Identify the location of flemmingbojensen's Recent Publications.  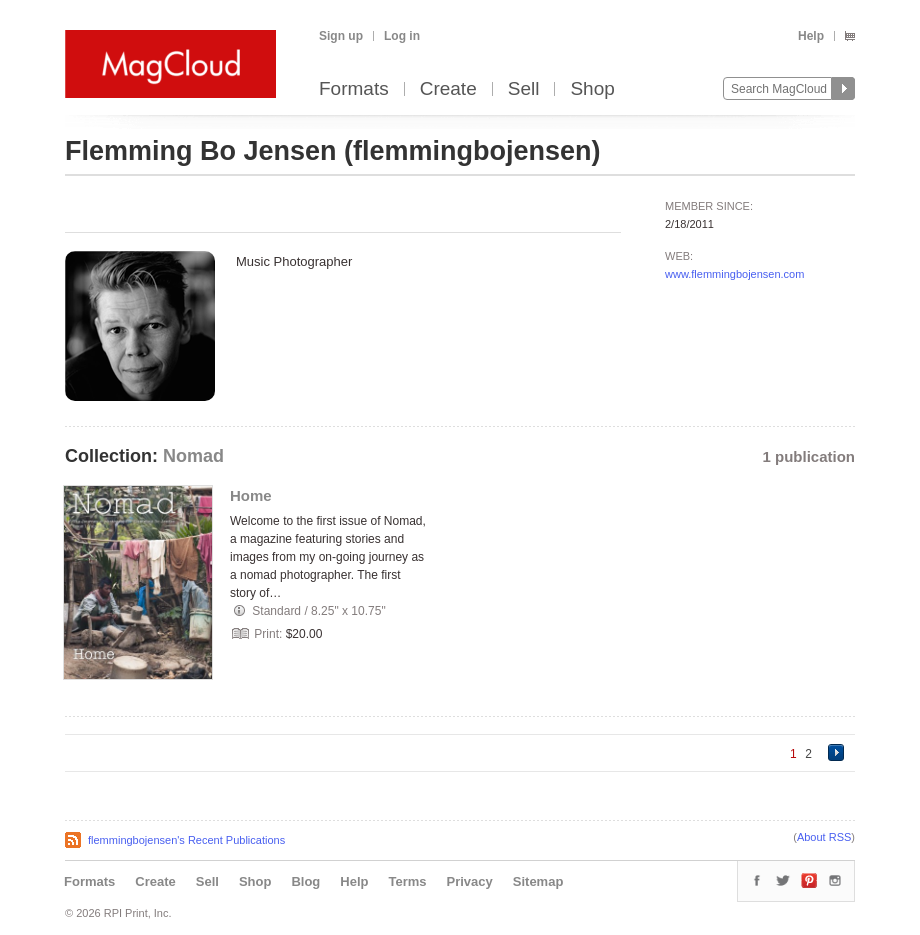
(186, 840).